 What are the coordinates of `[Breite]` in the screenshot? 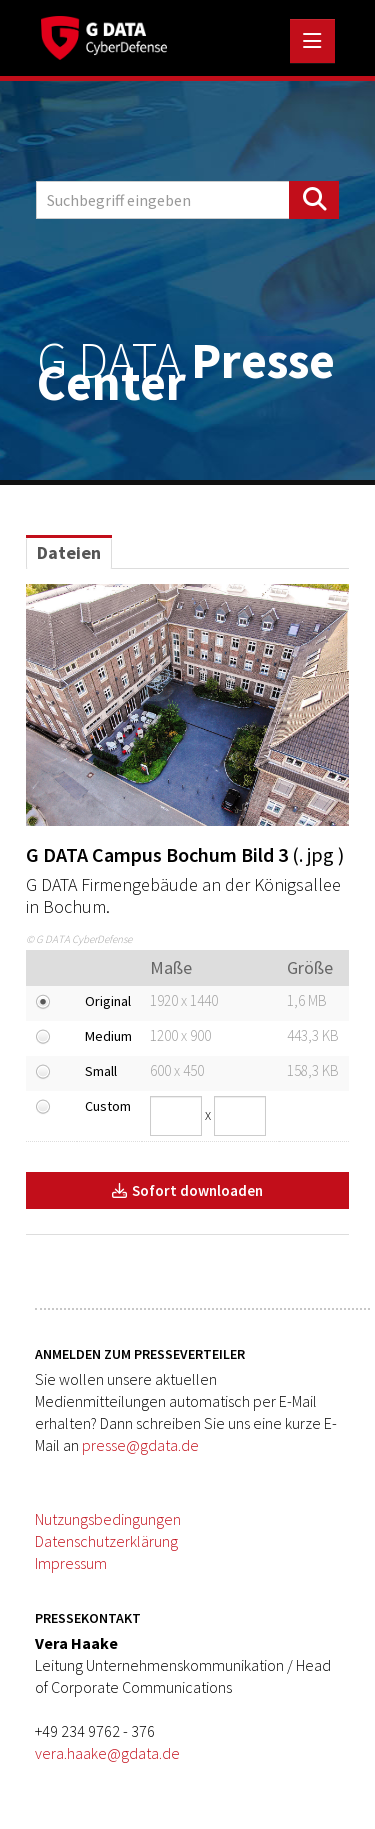 It's located at (176, 1116).